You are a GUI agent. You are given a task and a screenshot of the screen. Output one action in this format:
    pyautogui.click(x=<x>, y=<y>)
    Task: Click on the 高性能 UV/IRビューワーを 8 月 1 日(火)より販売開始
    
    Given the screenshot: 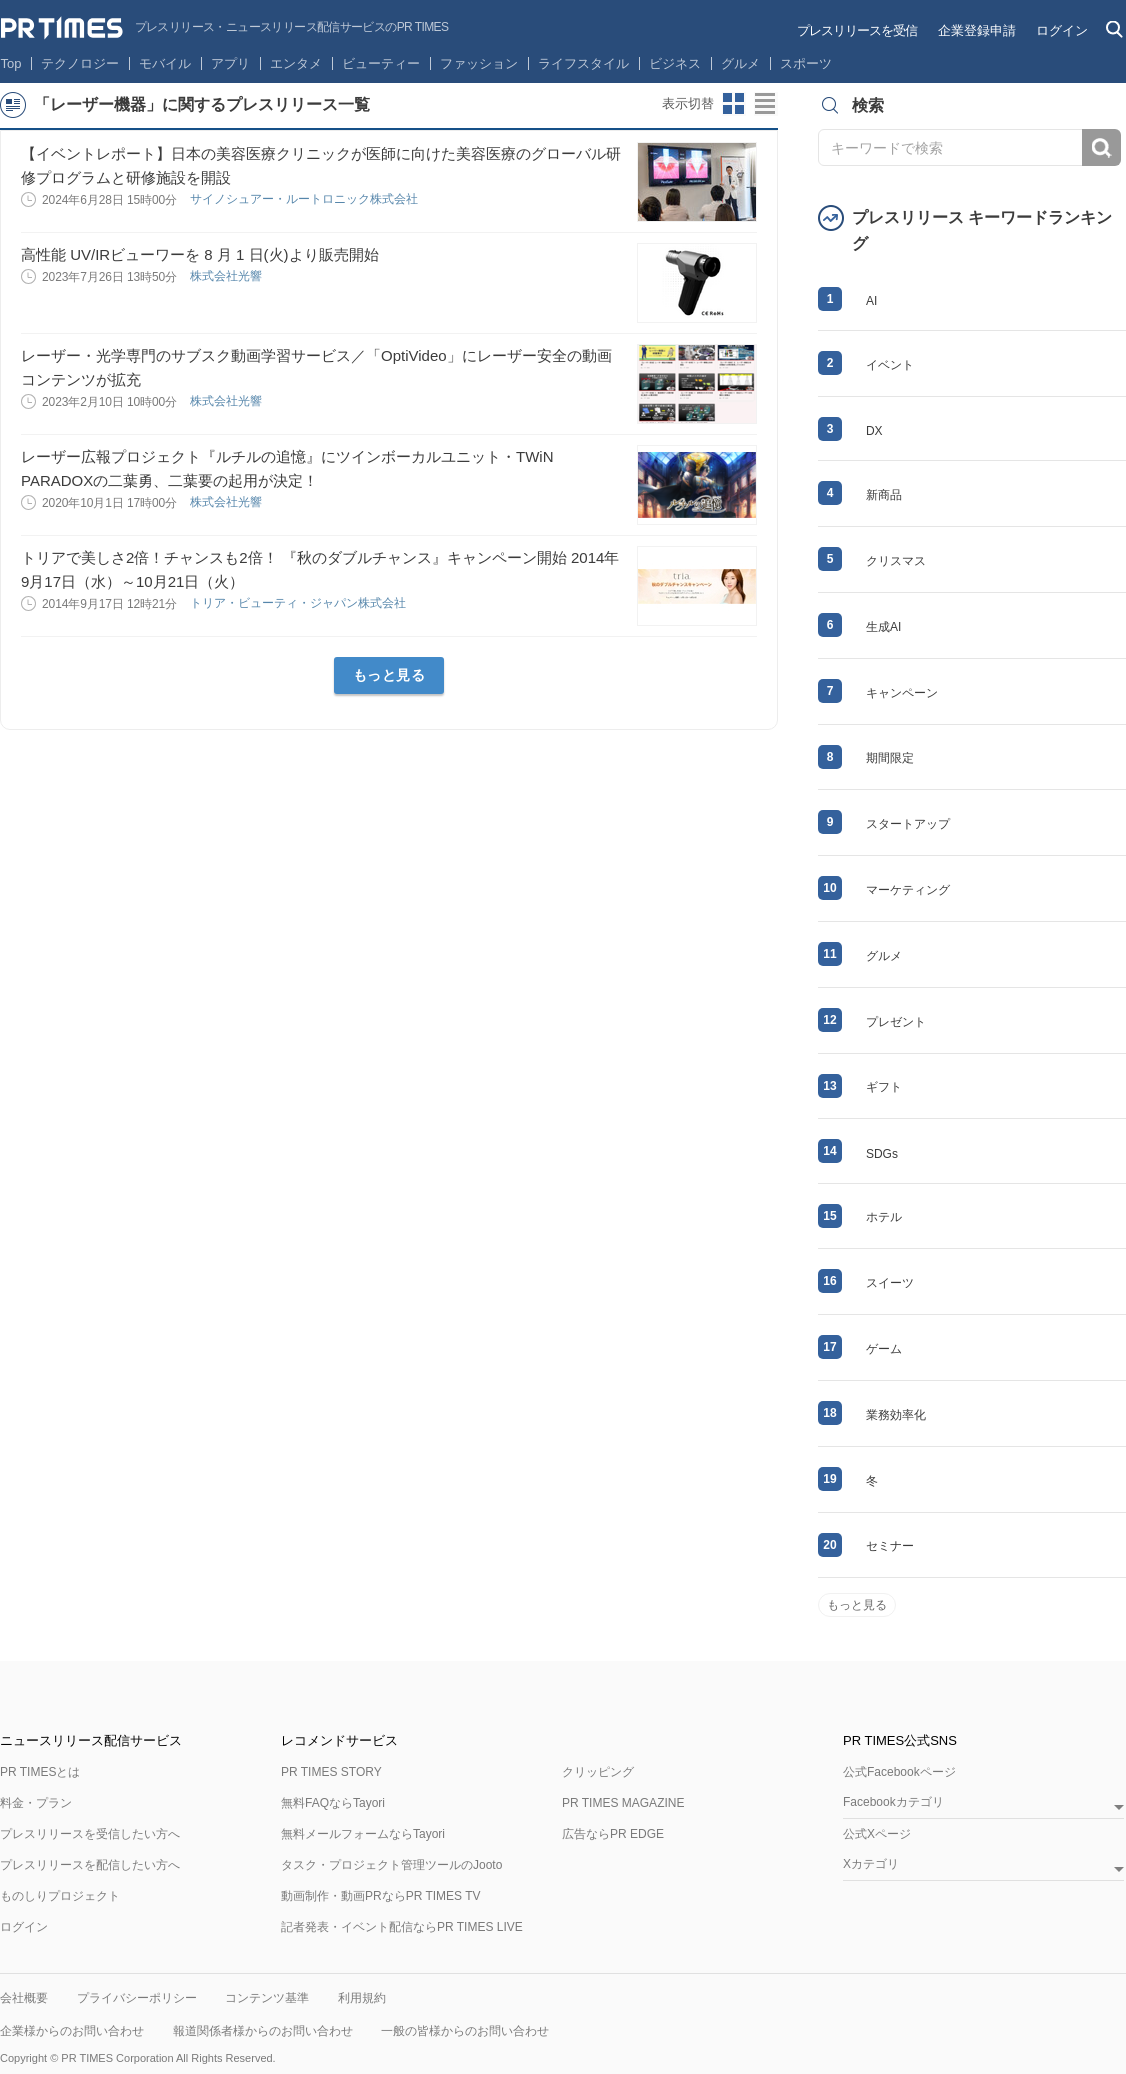 What is the action you would take?
    pyautogui.click(x=200, y=254)
    